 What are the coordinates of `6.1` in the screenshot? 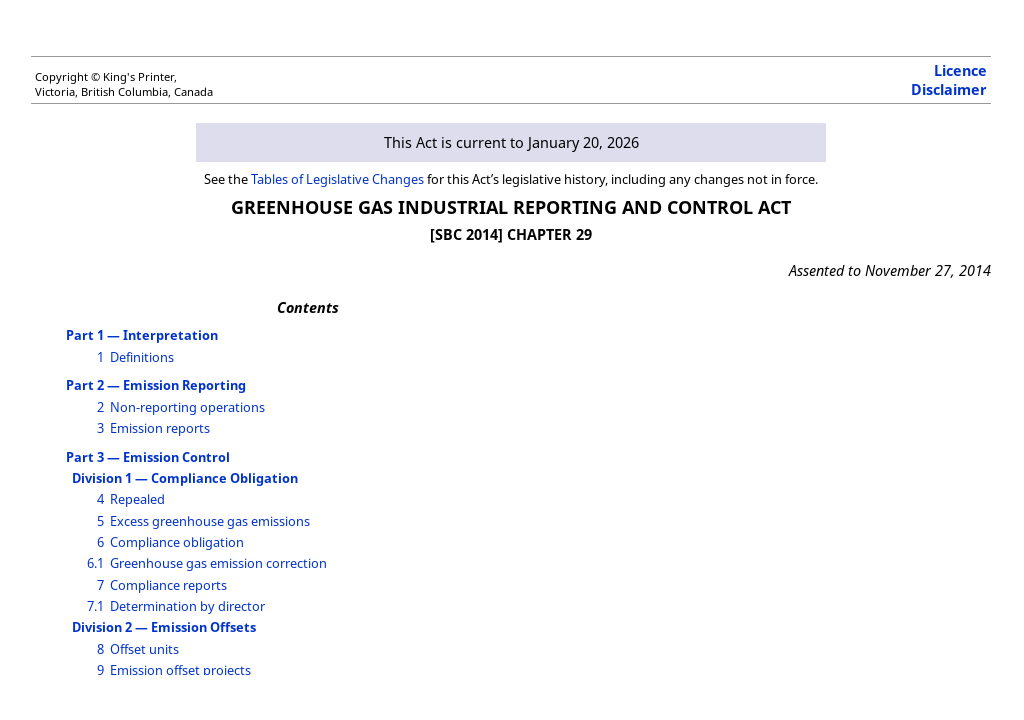 It's located at (95, 563).